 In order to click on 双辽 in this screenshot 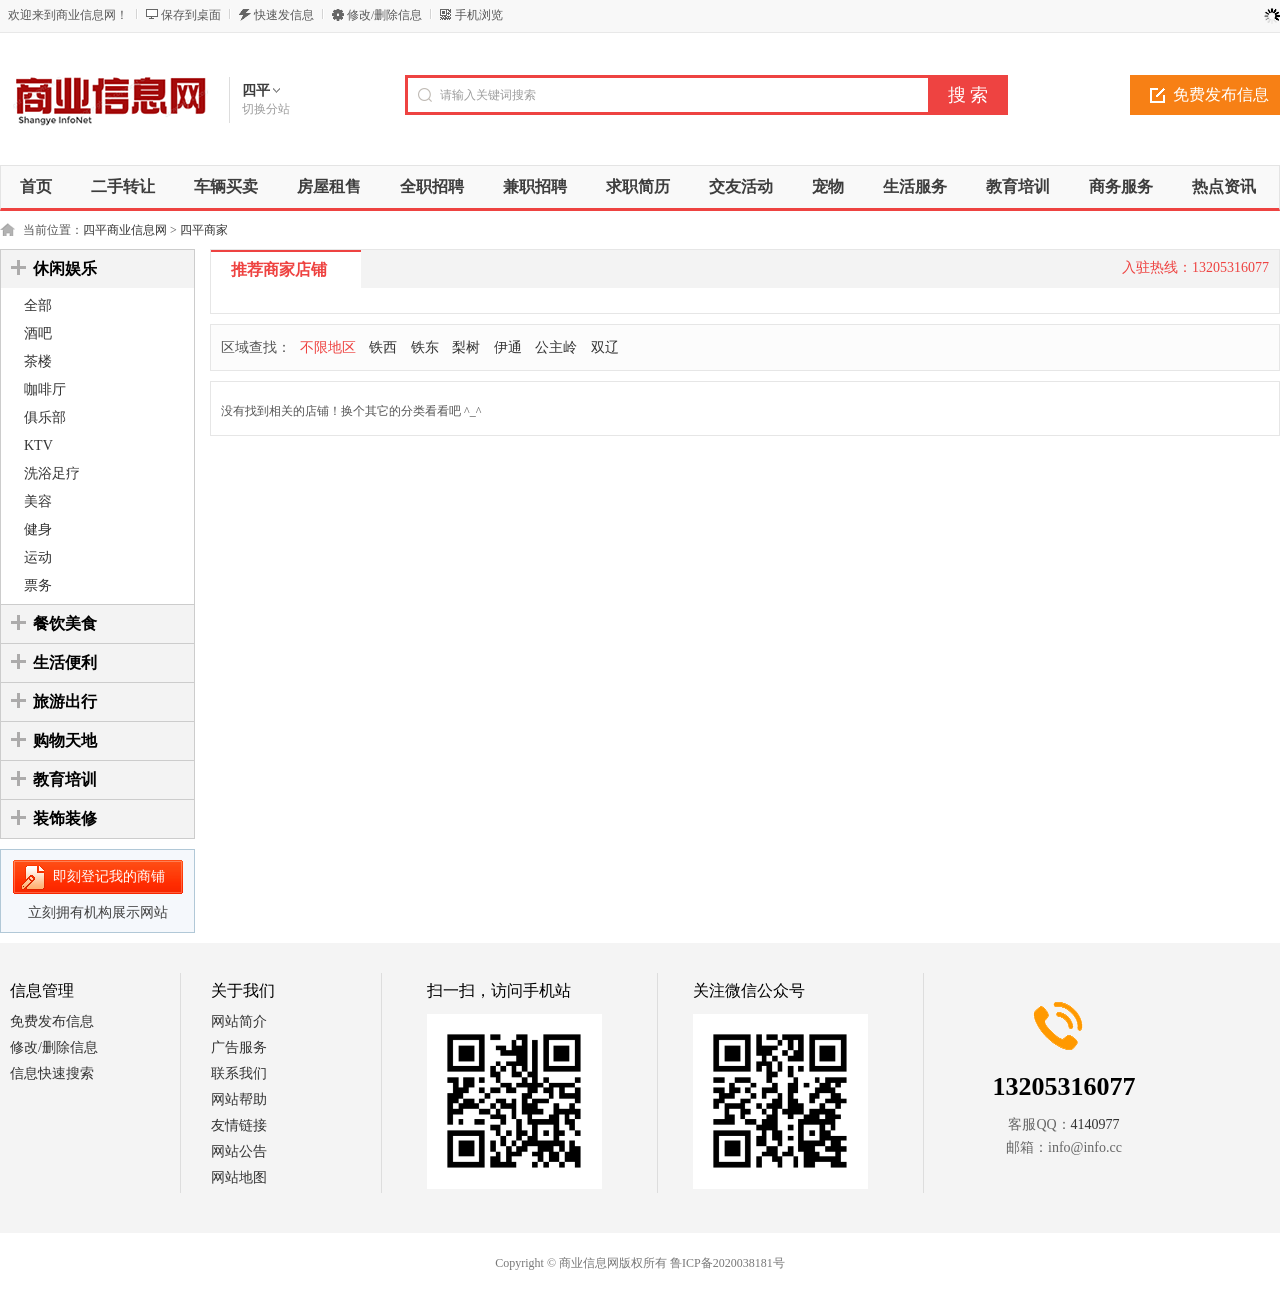, I will do `click(605, 347)`.